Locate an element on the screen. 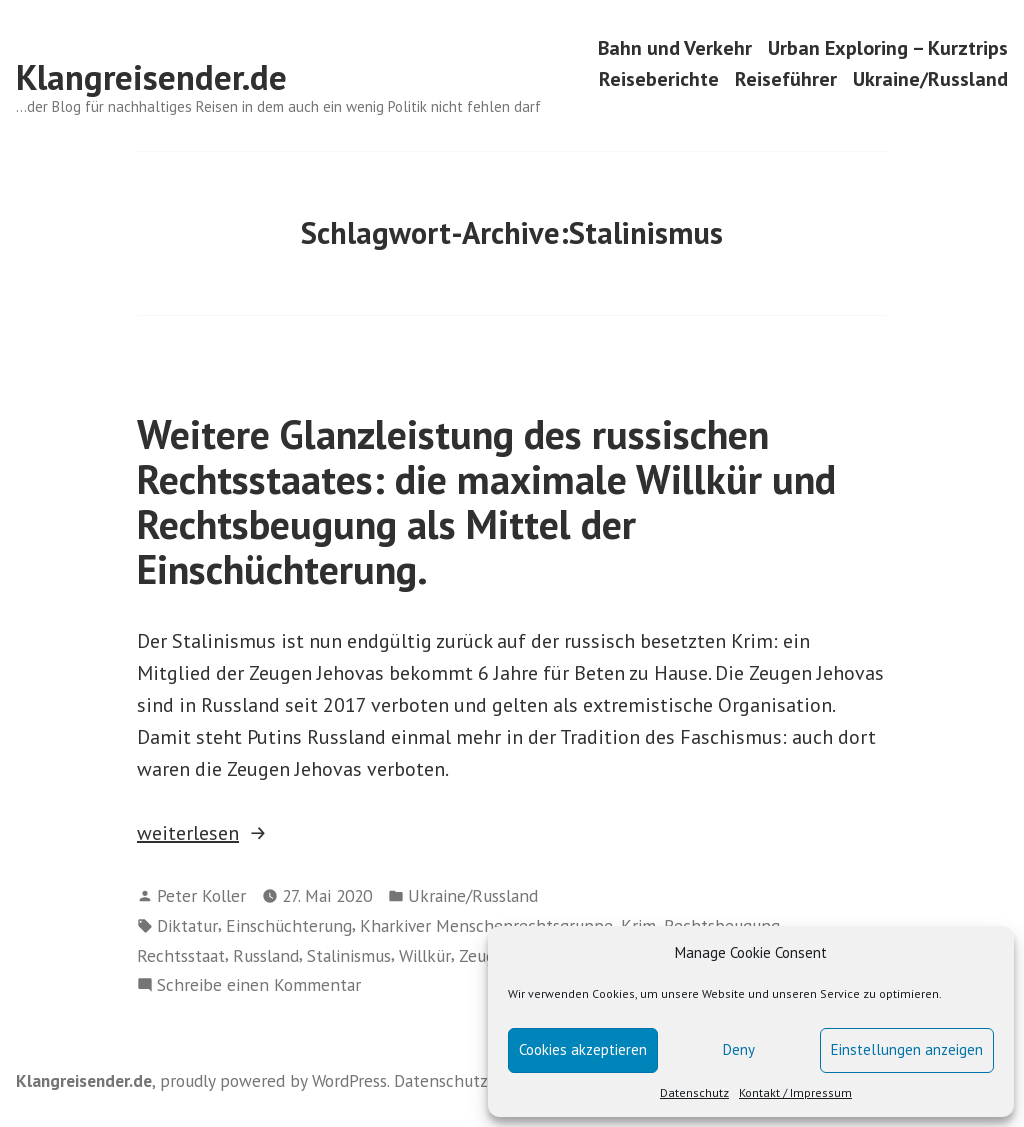 The image size is (1024, 1127). Peter Koller is located at coordinates (201, 895).